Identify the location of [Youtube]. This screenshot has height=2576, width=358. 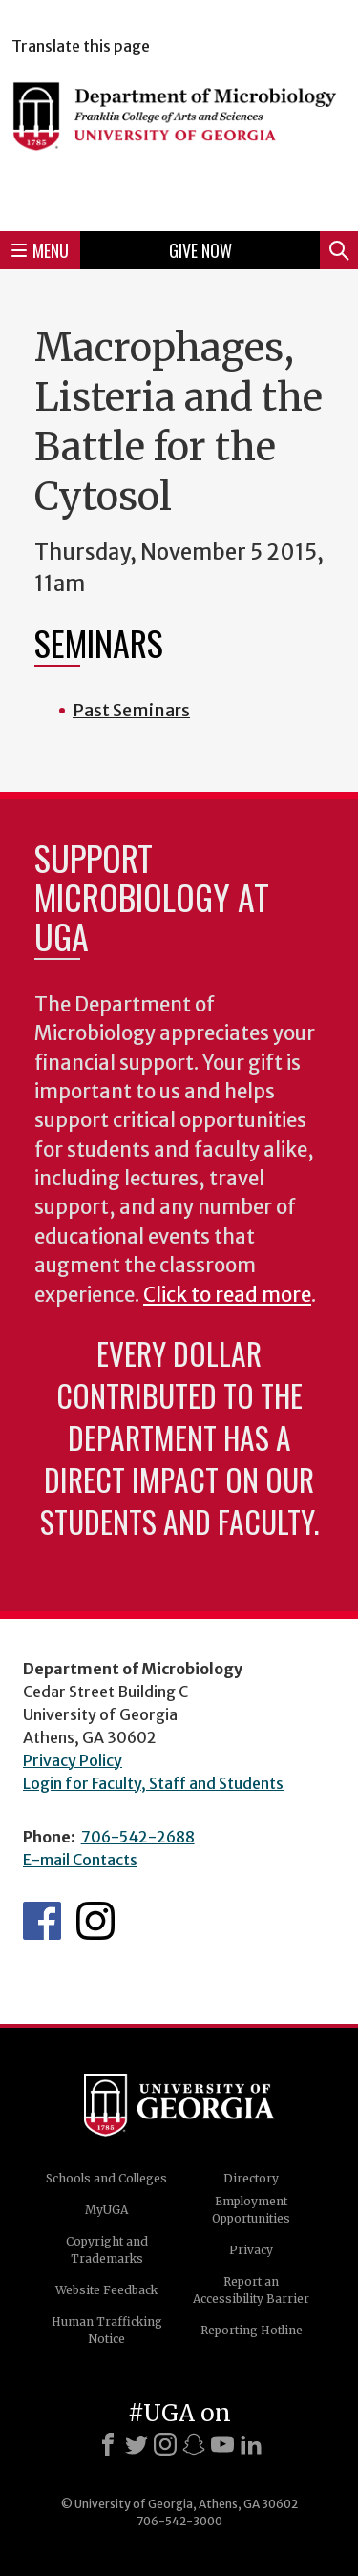
(222, 2444).